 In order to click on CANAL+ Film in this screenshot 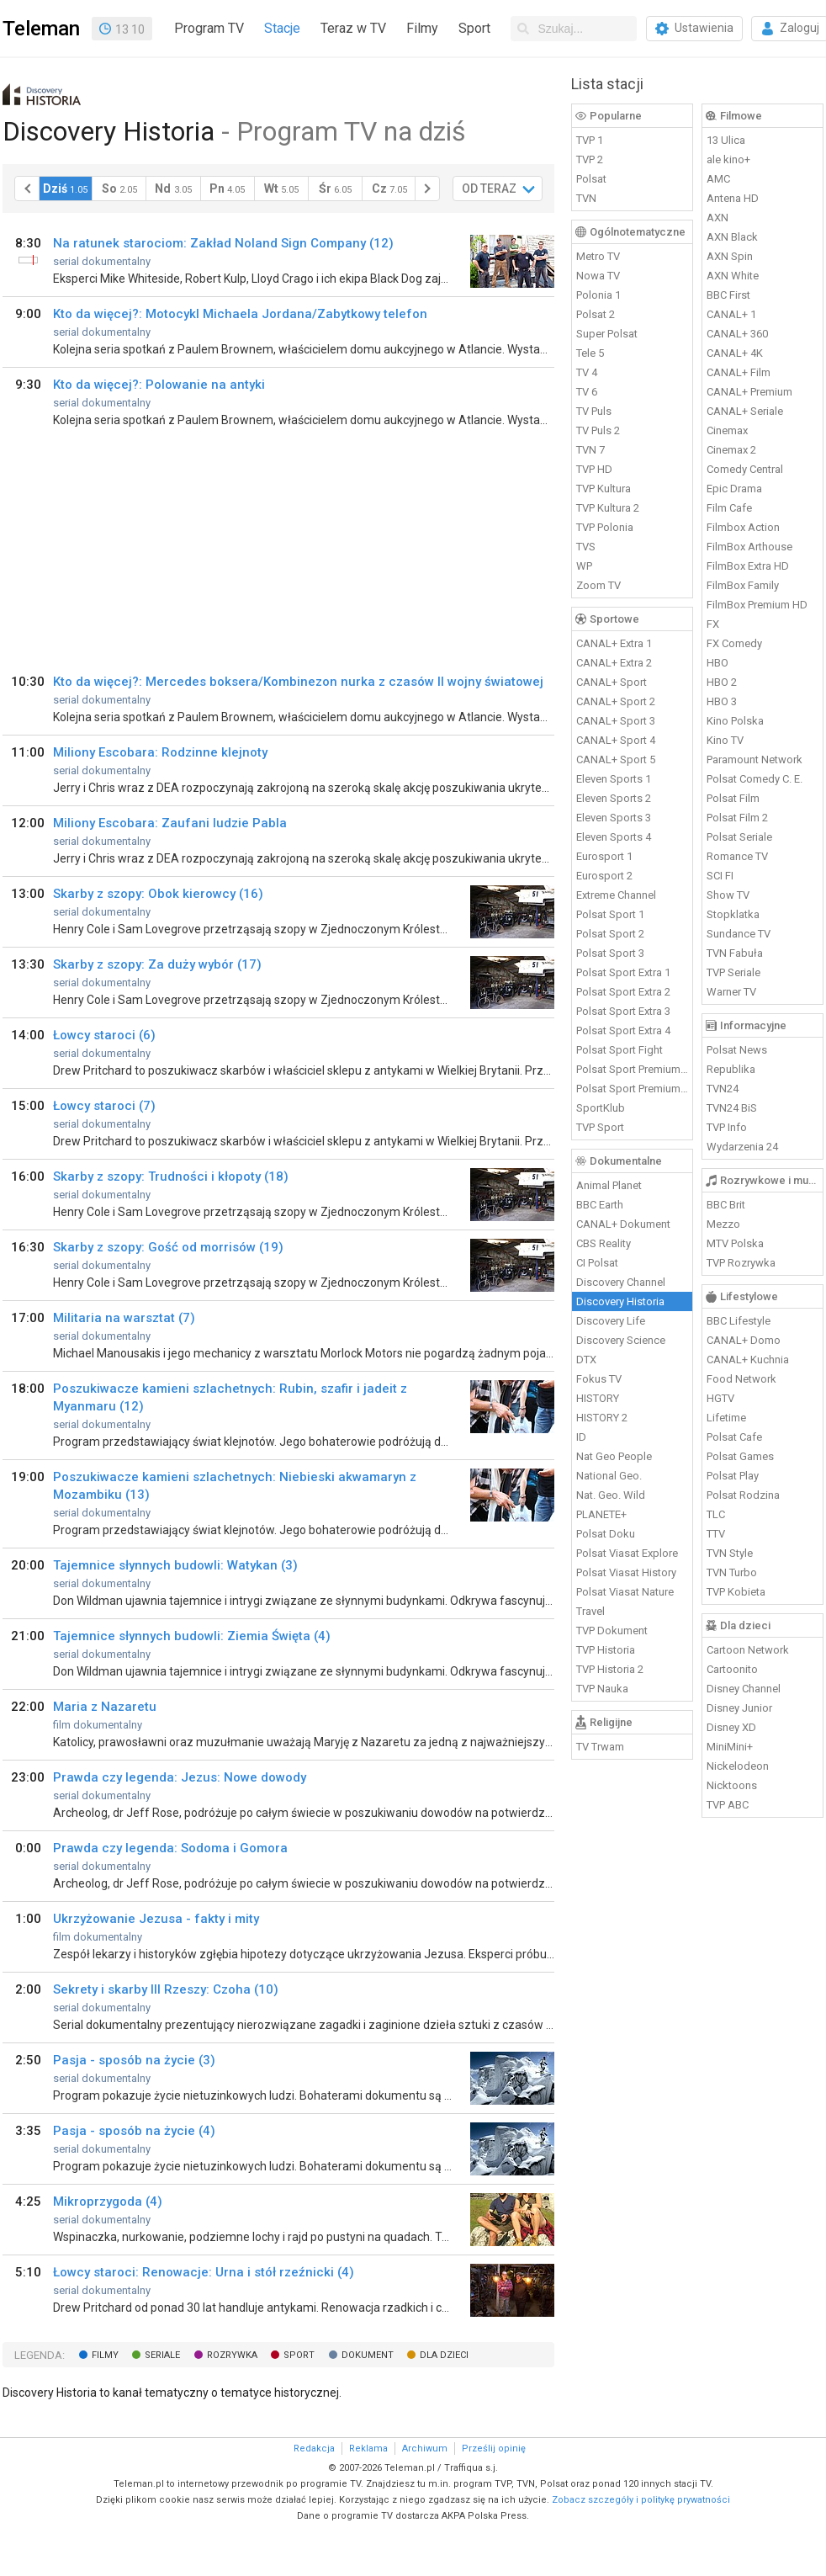, I will do `click(738, 372)`.